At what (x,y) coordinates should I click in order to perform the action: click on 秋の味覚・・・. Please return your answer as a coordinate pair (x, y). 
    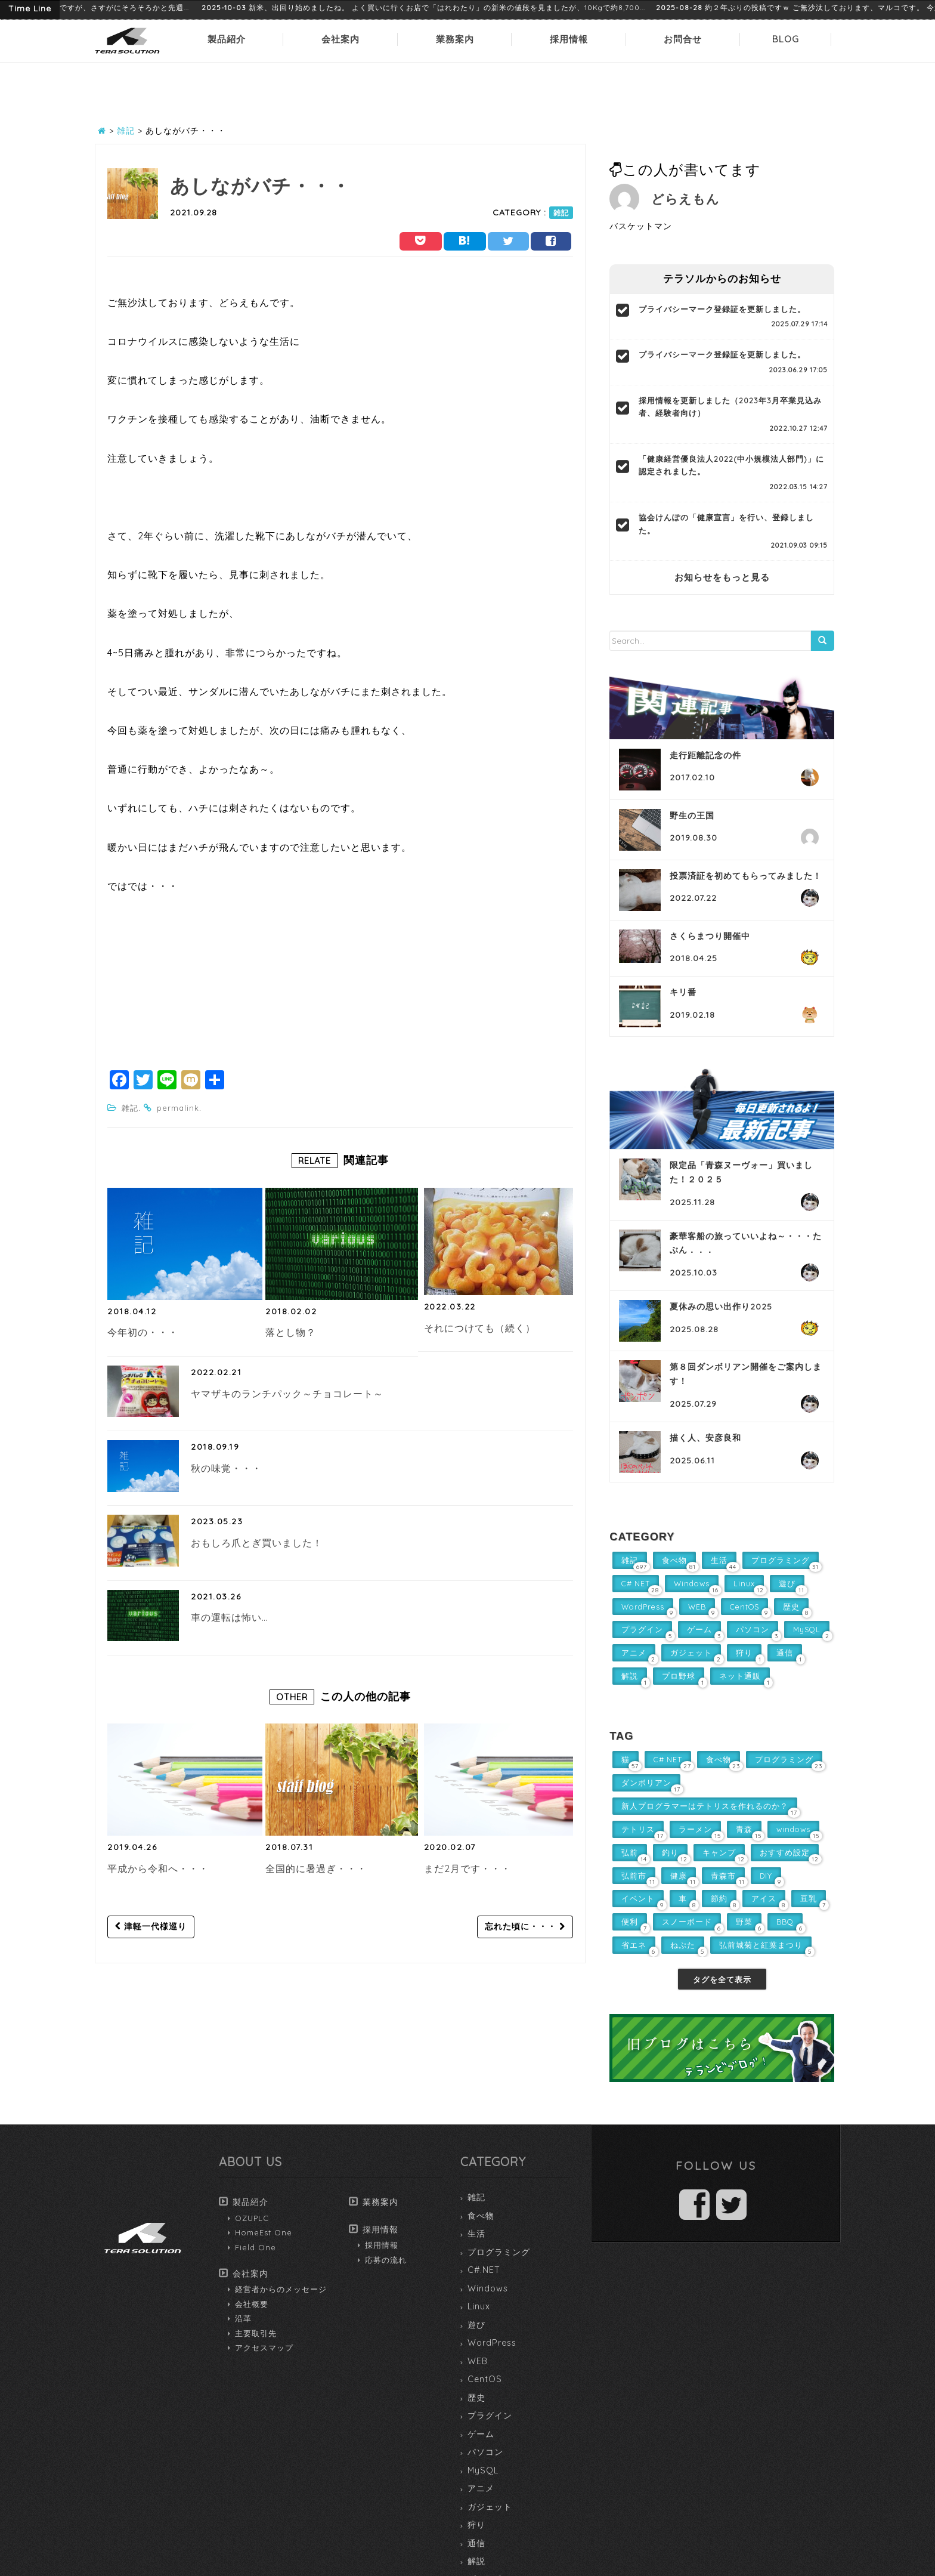
    Looking at the image, I should click on (226, 1468).